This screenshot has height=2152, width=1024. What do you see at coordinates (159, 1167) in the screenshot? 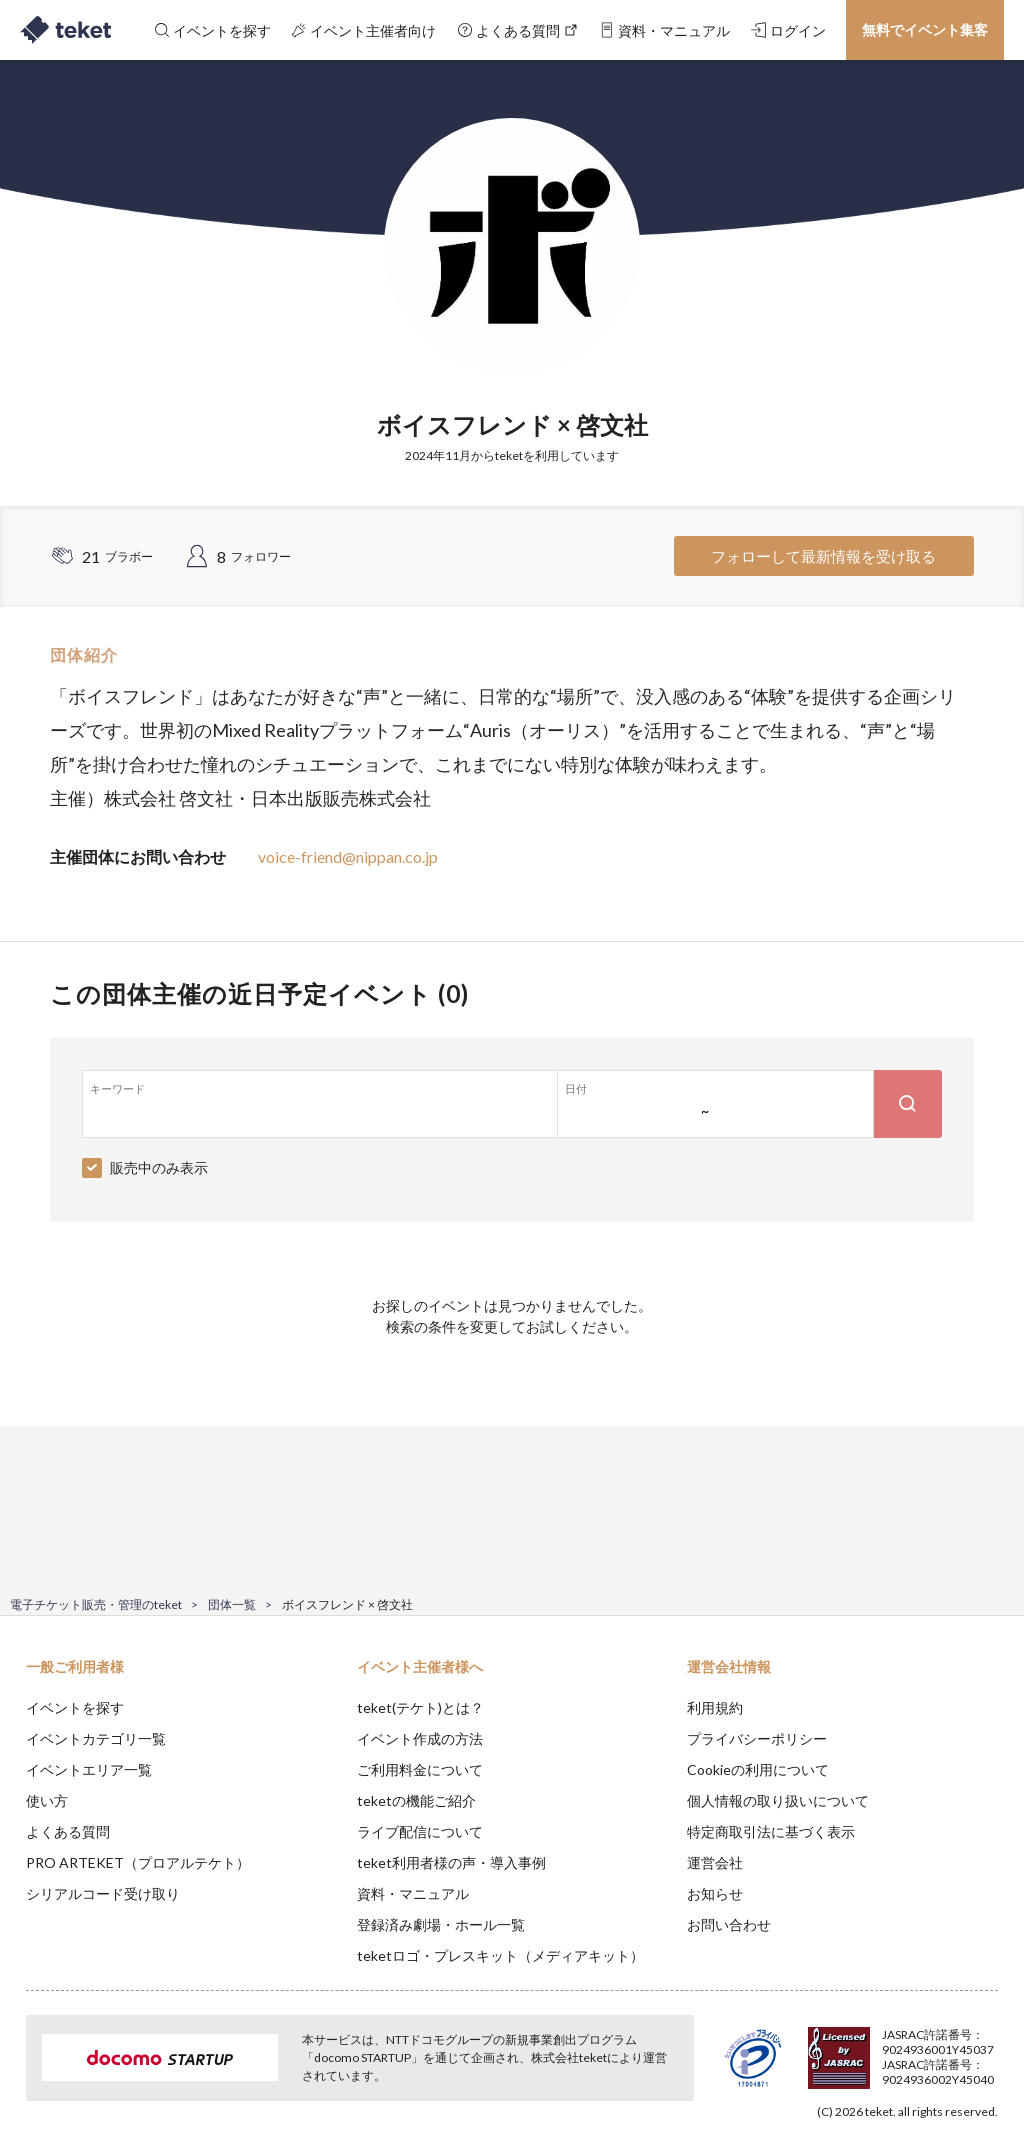
I see `販売中のみ表示` at bounding box center [159, 1167].